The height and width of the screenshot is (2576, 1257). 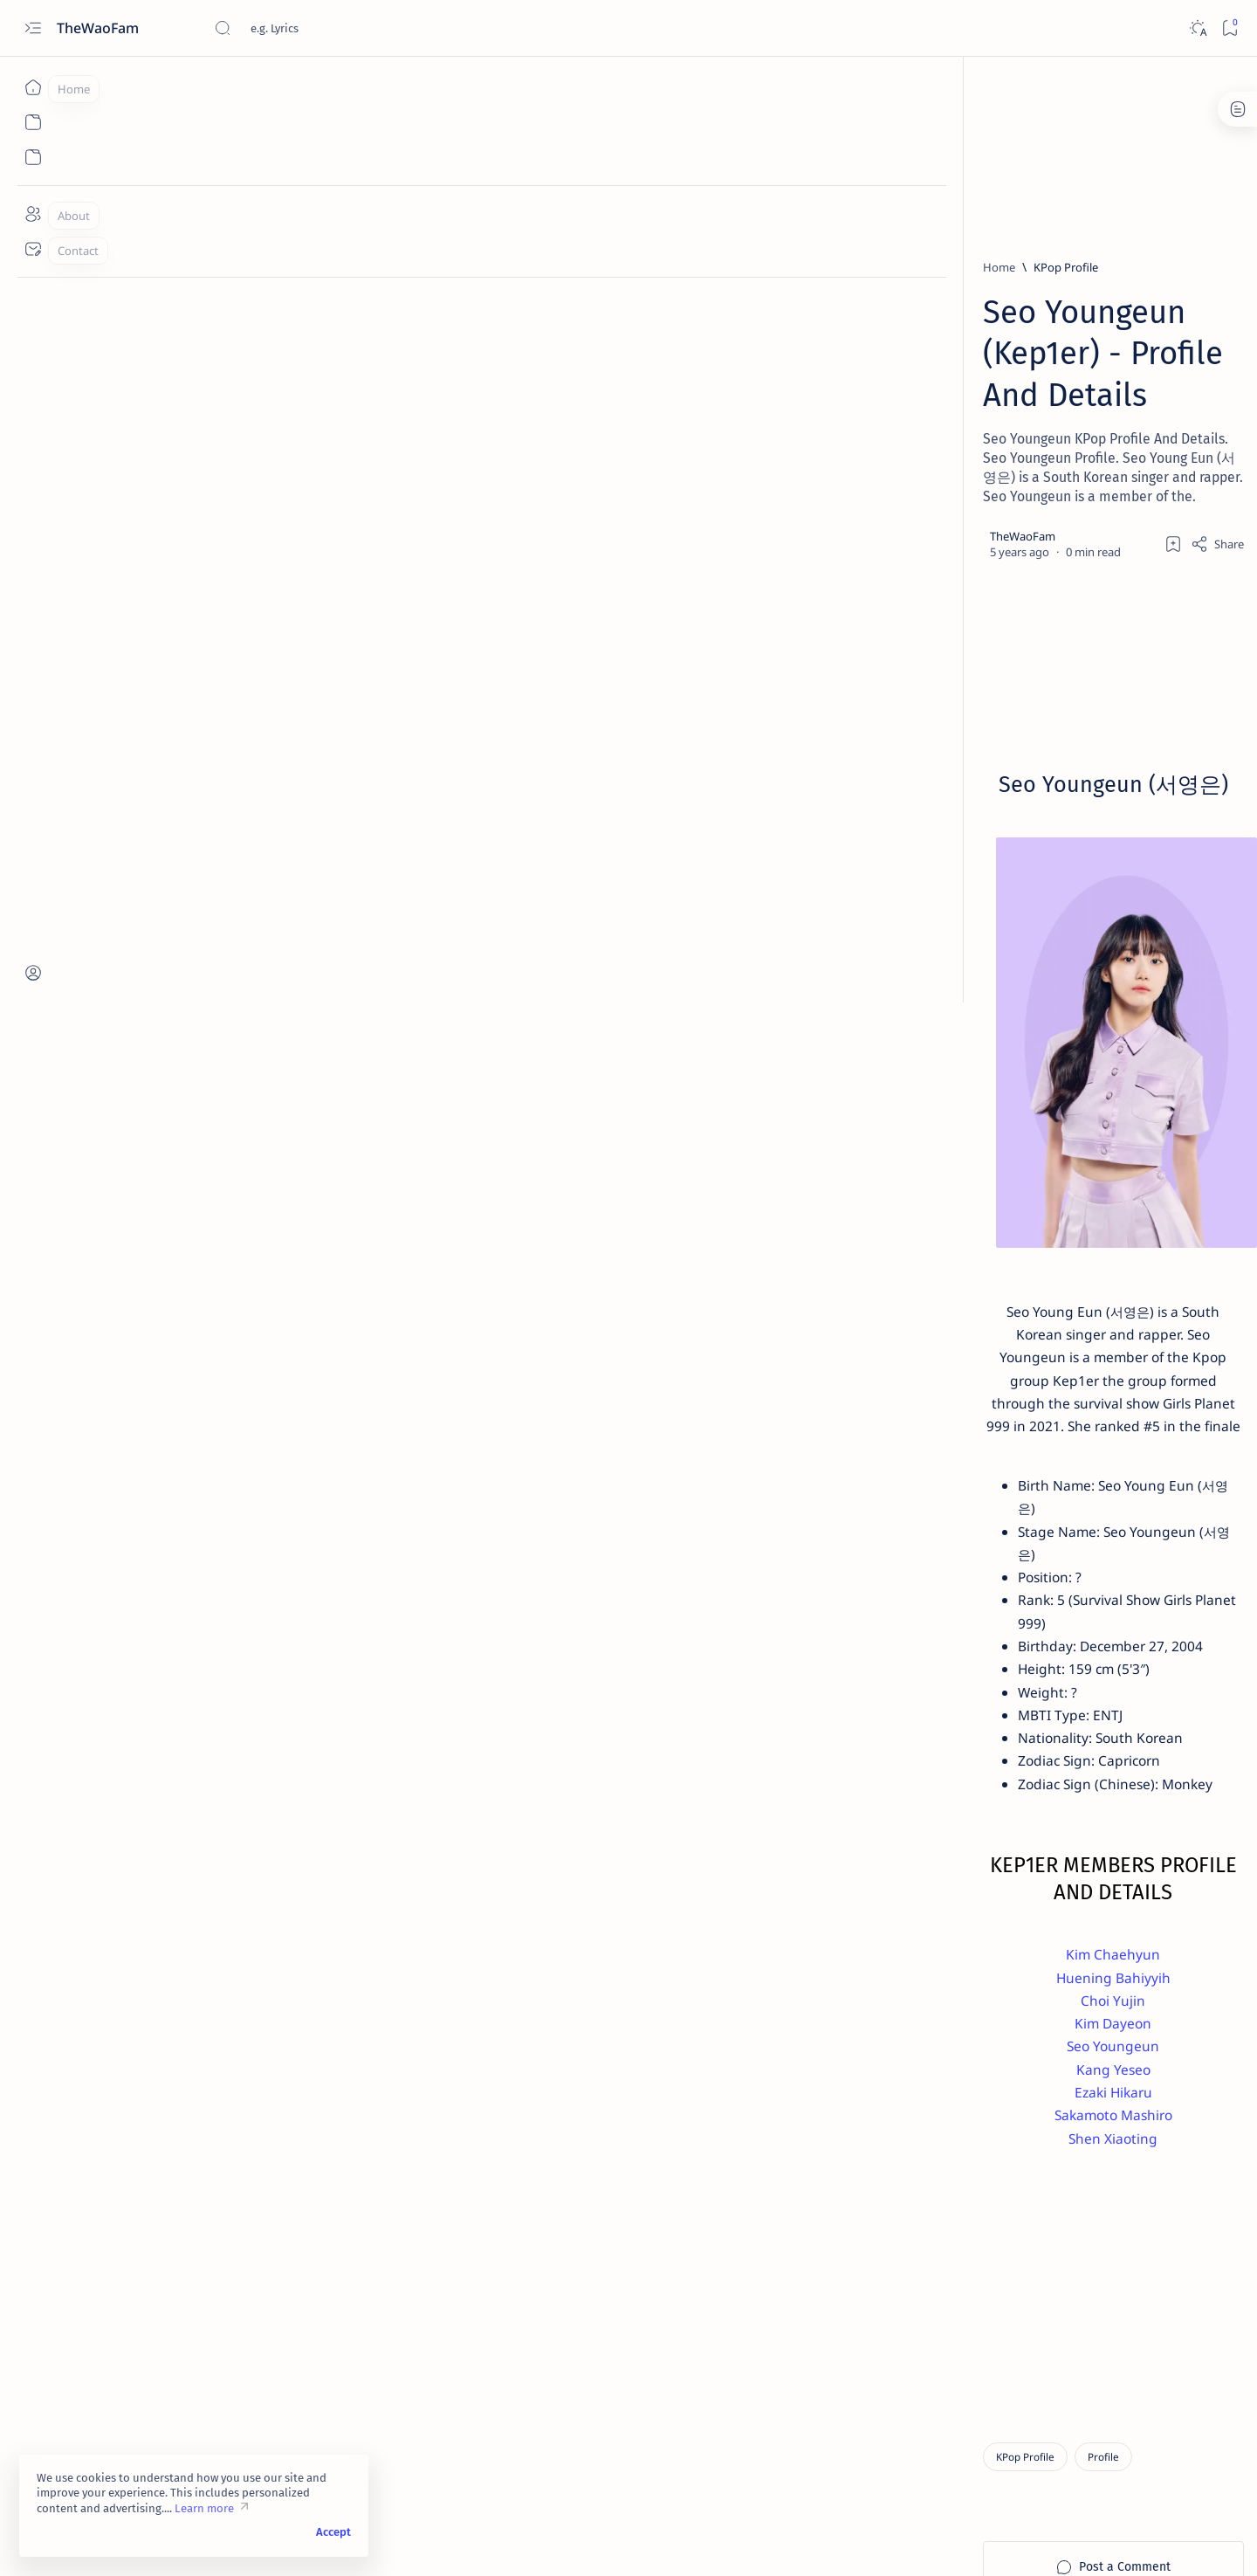 I want to click on Kim Chaehyun, so click(x=521, y=1823).